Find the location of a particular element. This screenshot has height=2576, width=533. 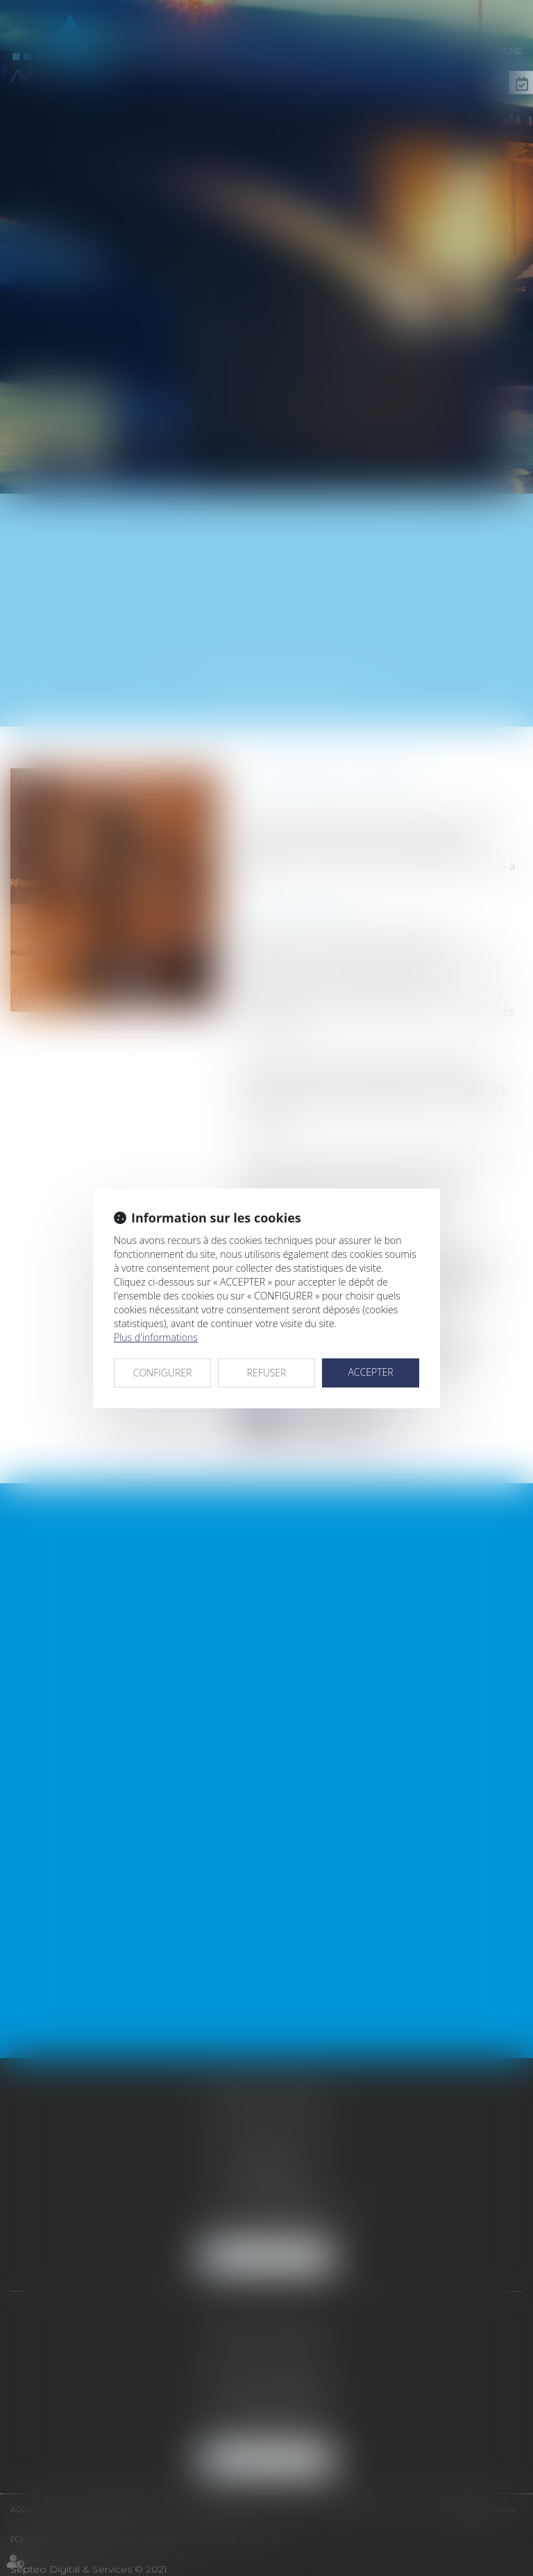

CONFIGURER is located at coordinates (162, 1372).